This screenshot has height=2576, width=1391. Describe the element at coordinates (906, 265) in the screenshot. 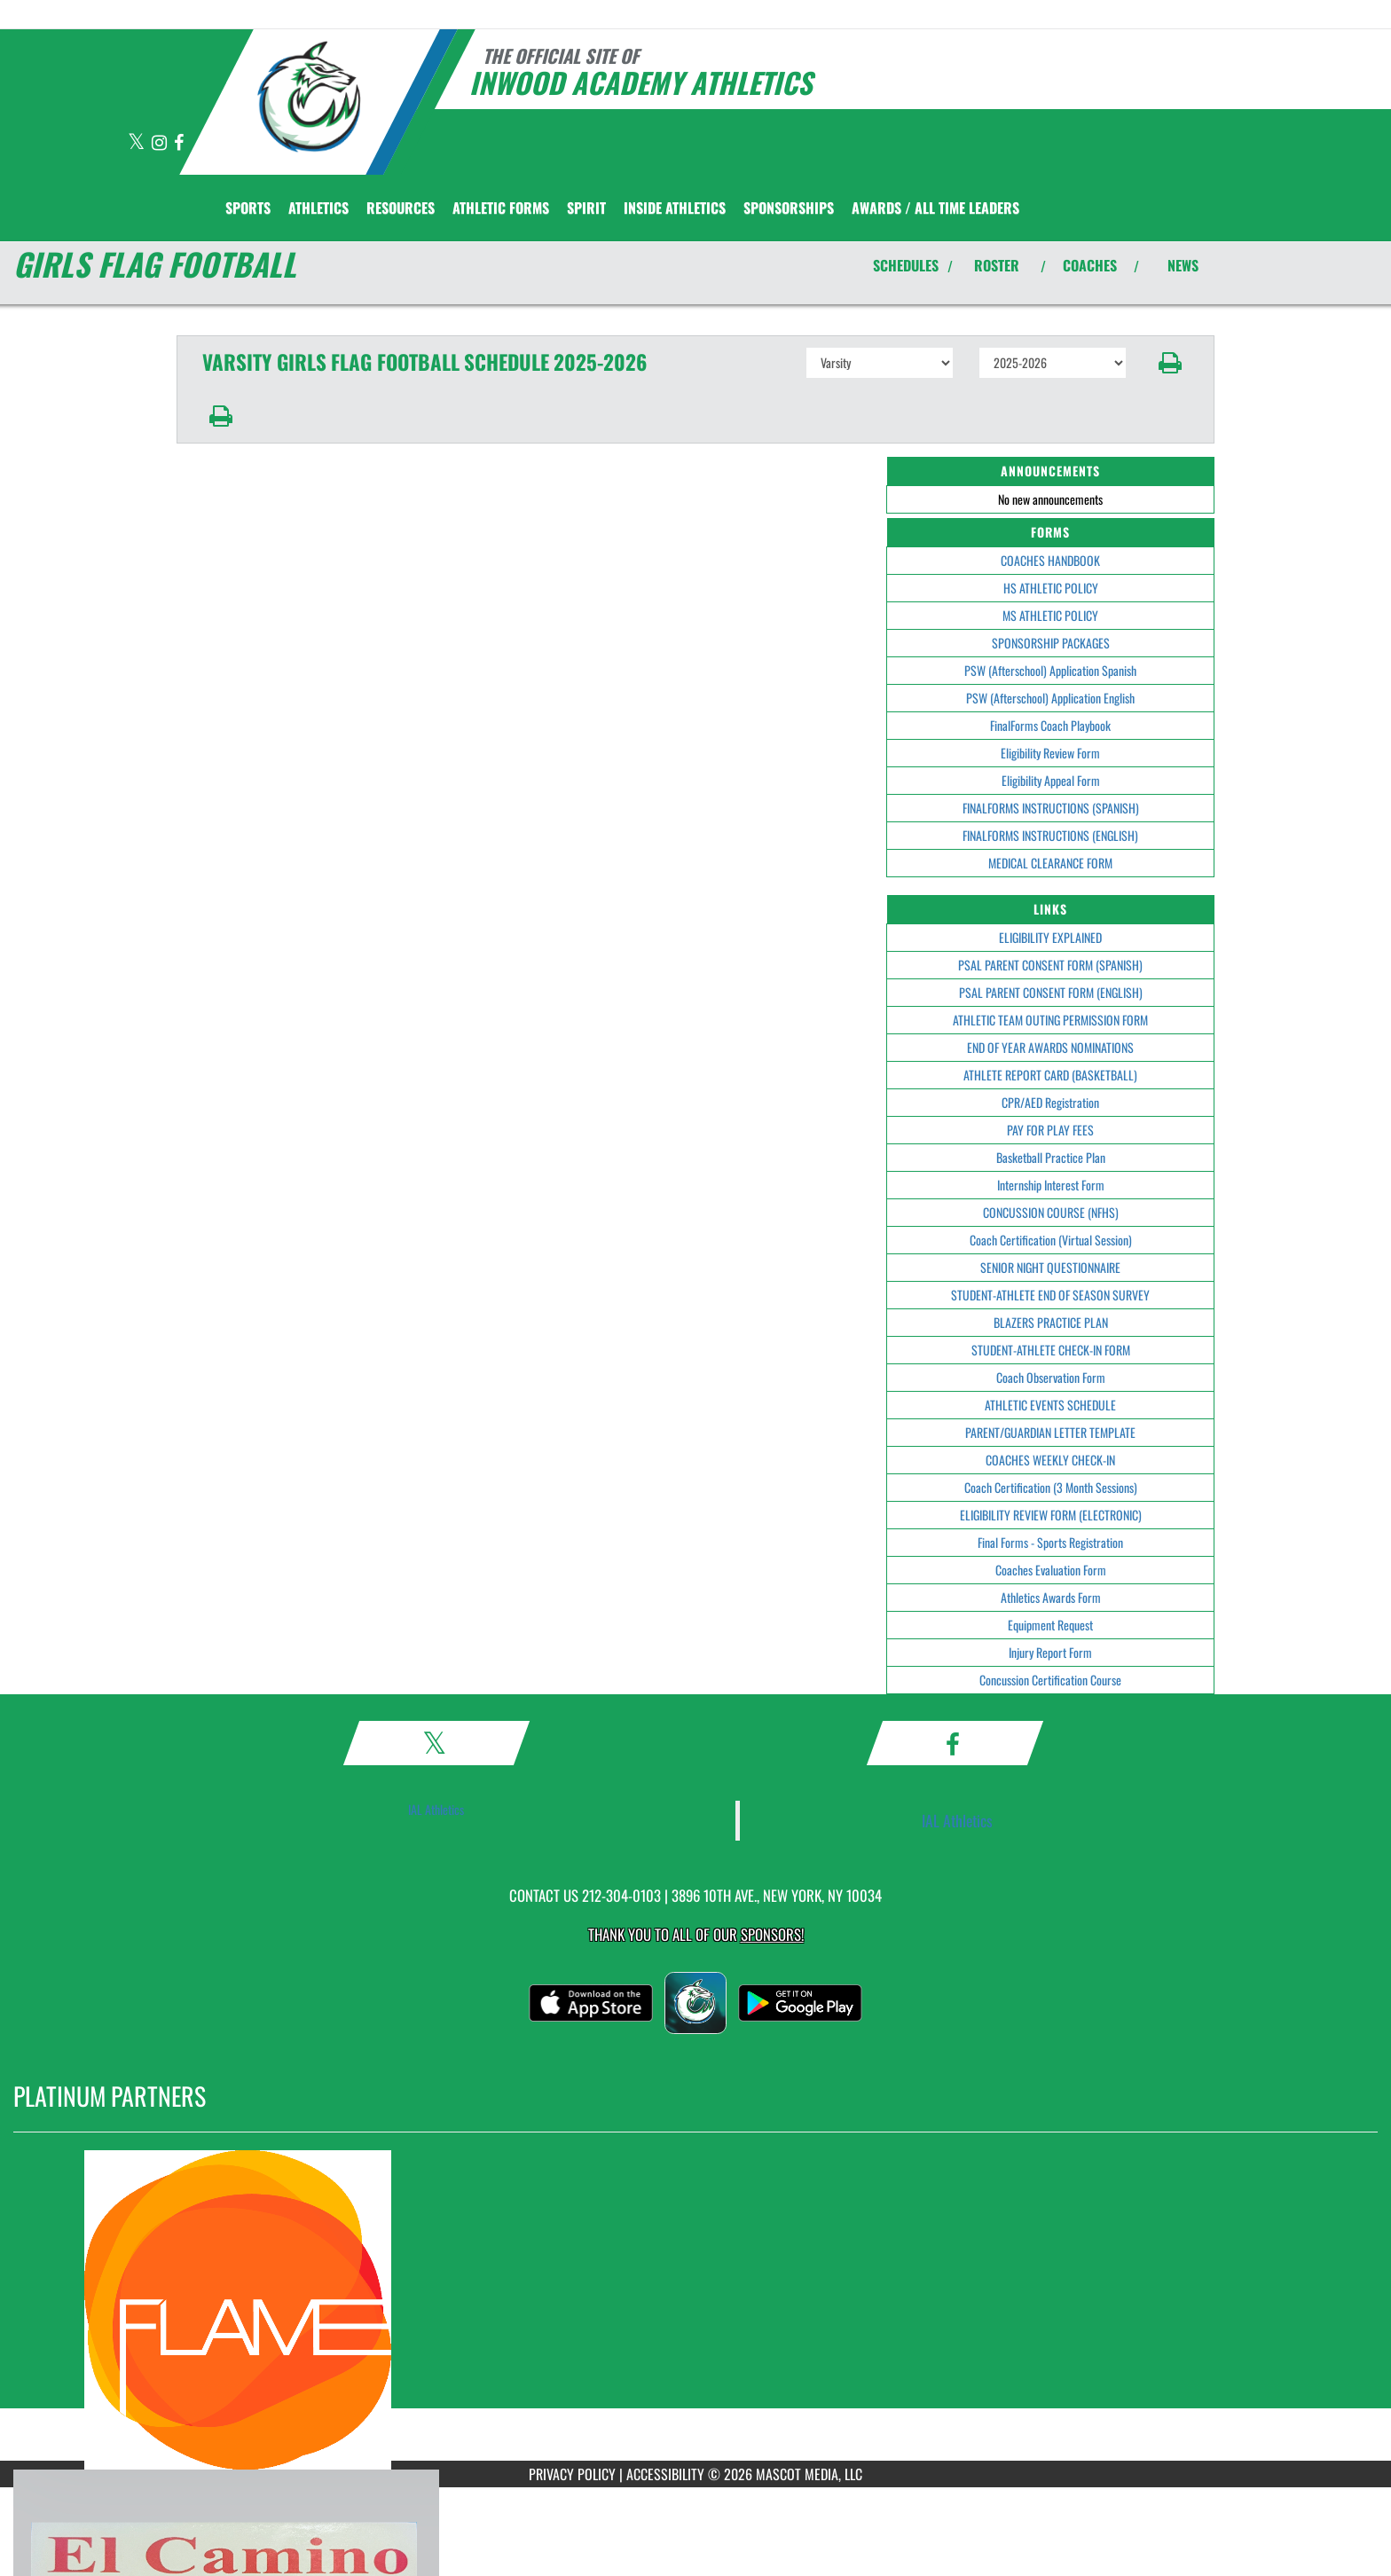

I see `SCHEDULES [View Schedules]` at that location.